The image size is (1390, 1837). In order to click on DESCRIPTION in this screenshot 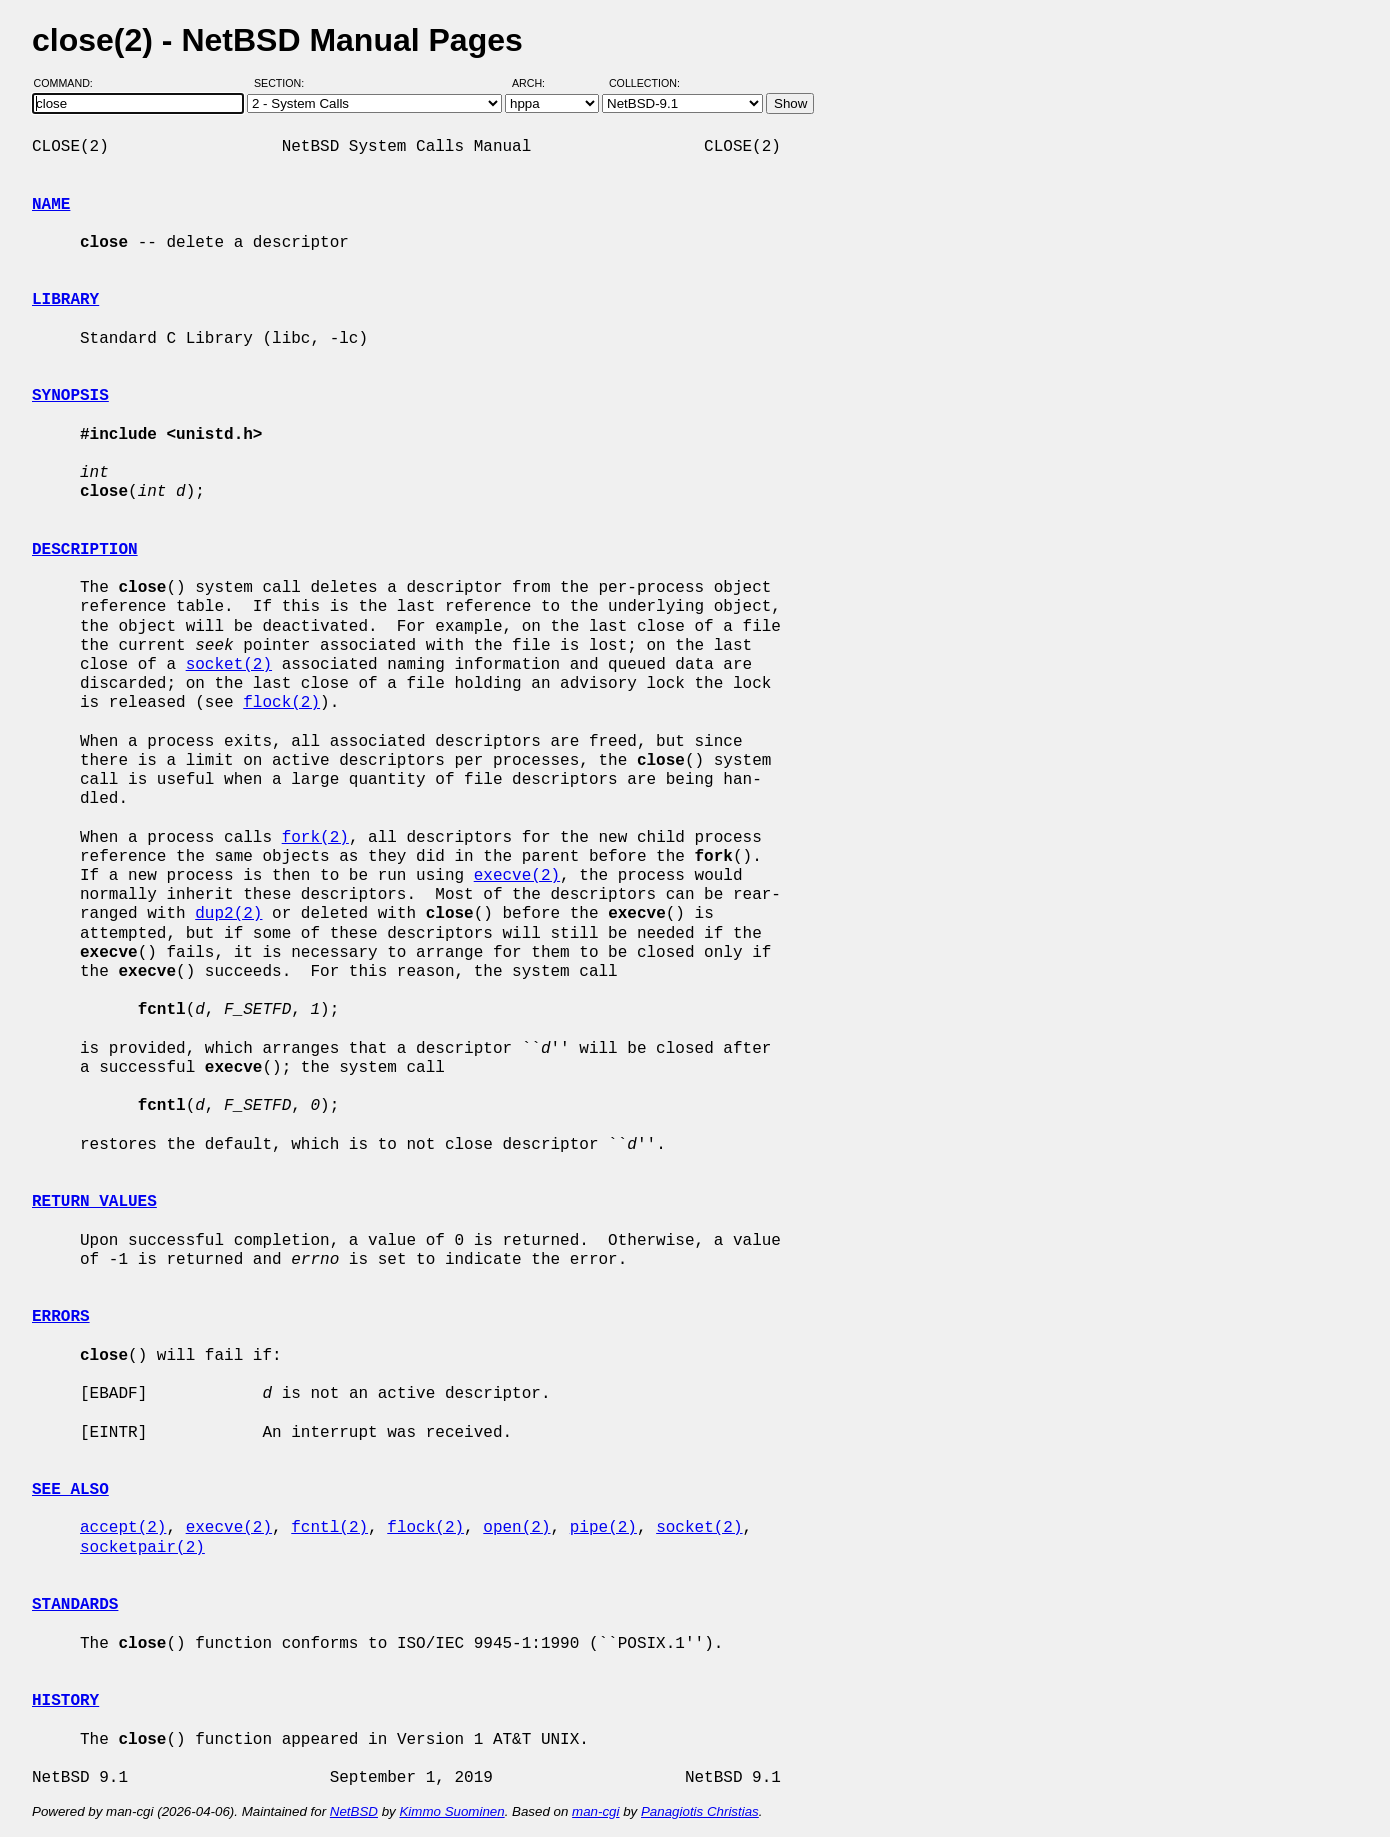, I will do `click(85, 550)`.